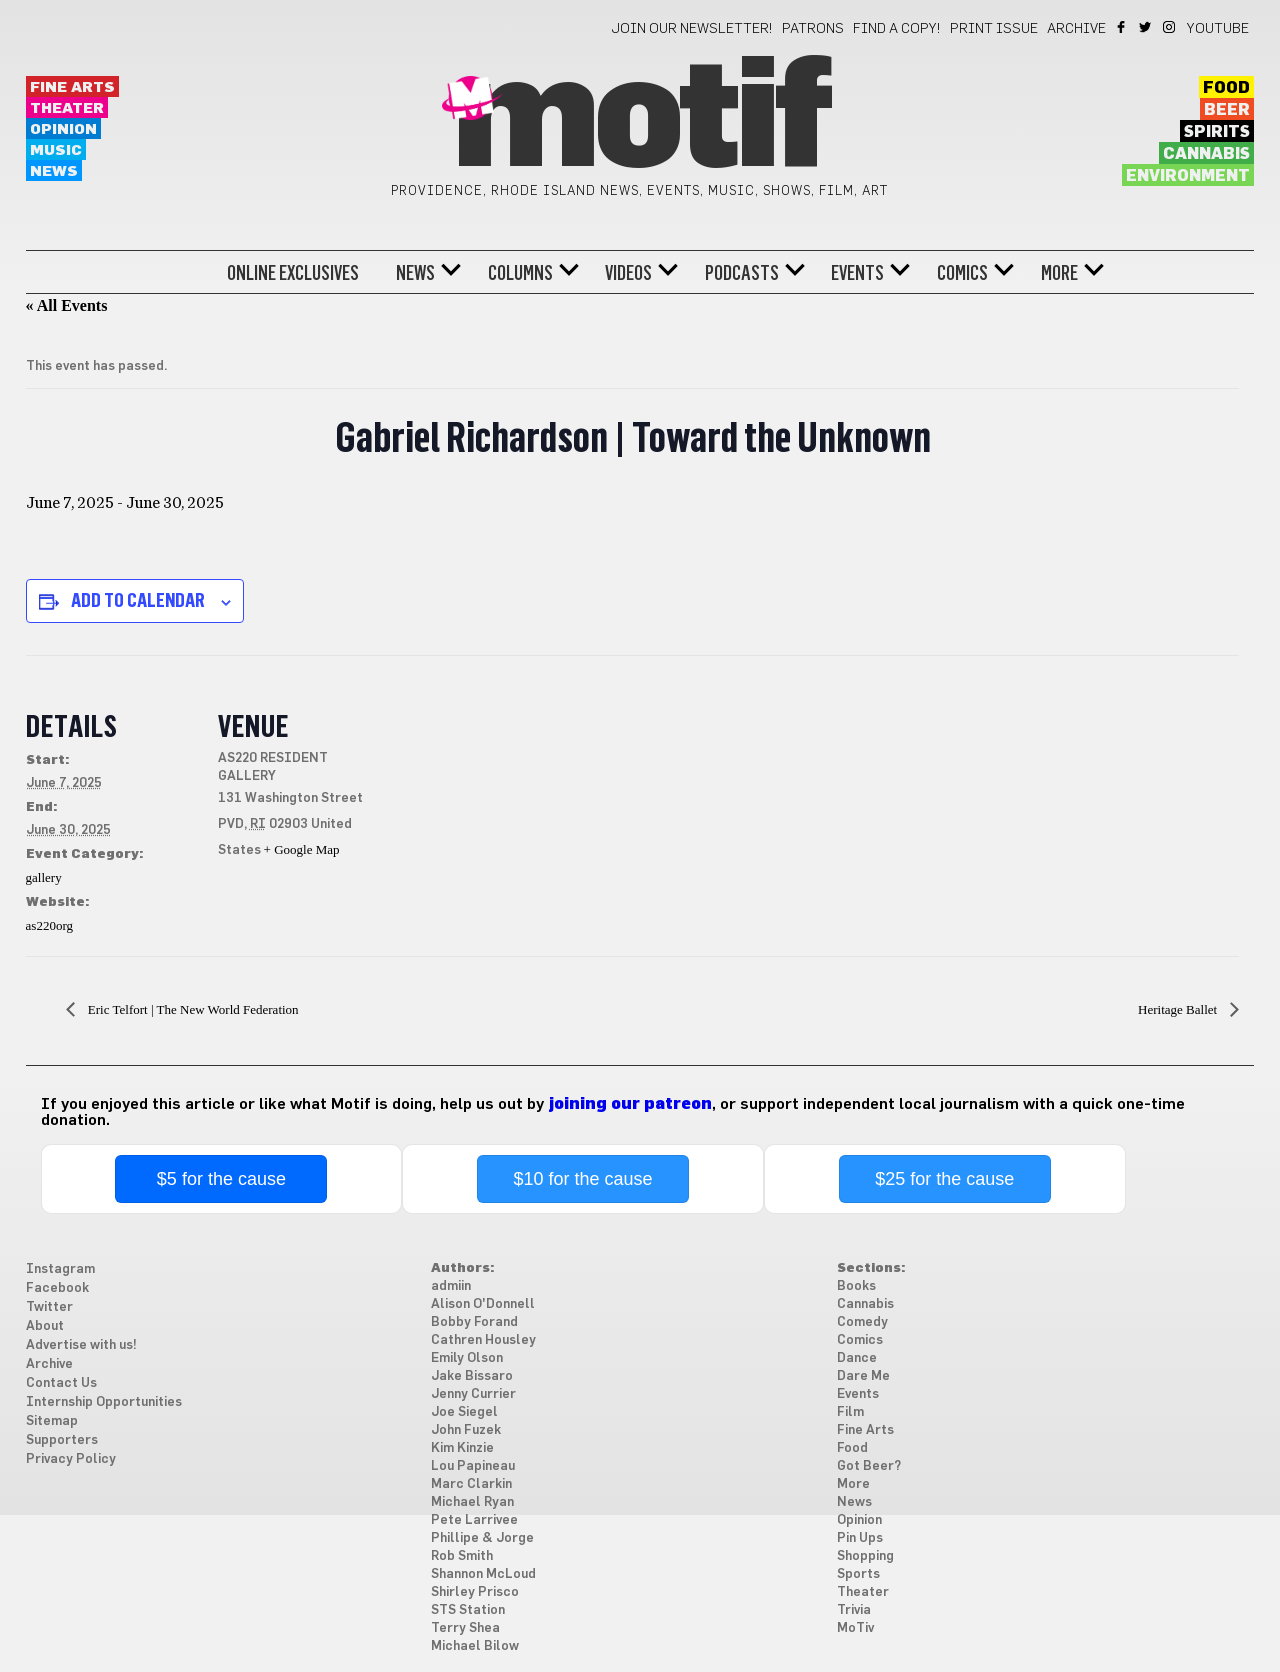 The height and width of the screenshot is (1672, 1280). What do you see at coordinates (863, 1376) in the screenshot?
I see `Dare Me` at bounding box center [863, 1376].